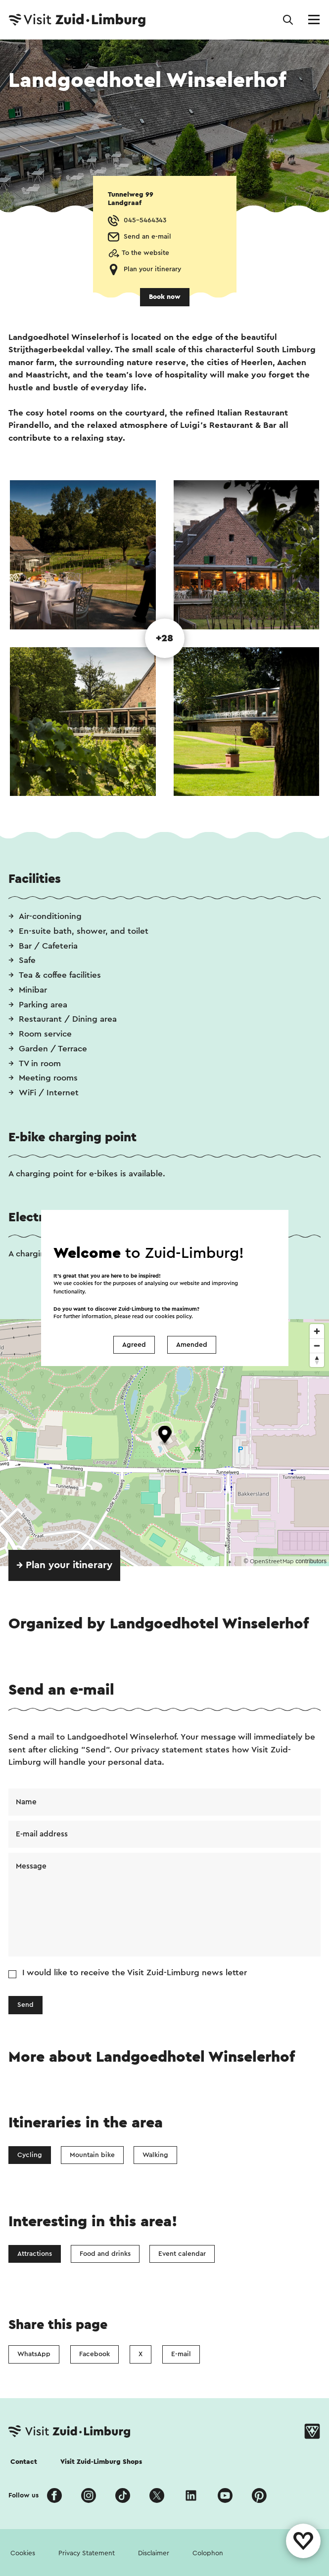  Describe the element at coordinates (22, 2553) in the screenshot. I see `Cookies` at that location.